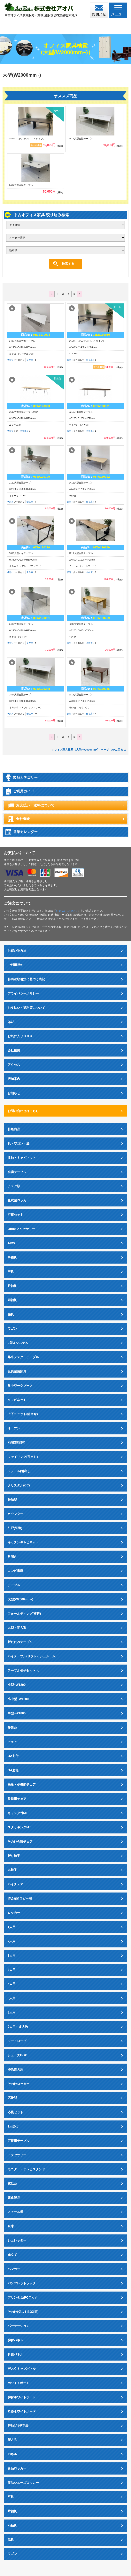 This screenshot has height=2576, width=131. What do you see at coordinates (17, 2155) in the screenshot?
I see `アクセサリー` at bounding box center [17, 2155].